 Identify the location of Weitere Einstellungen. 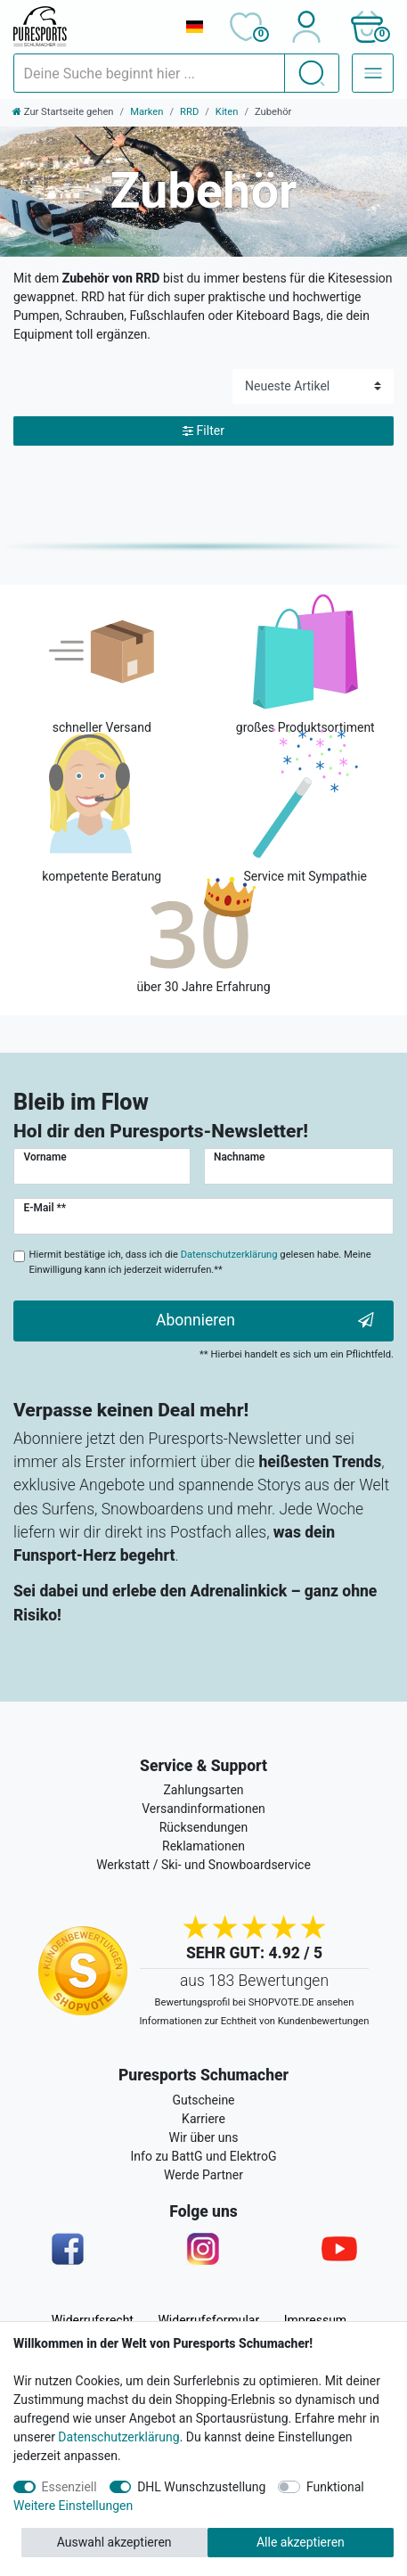
(73, 2505).